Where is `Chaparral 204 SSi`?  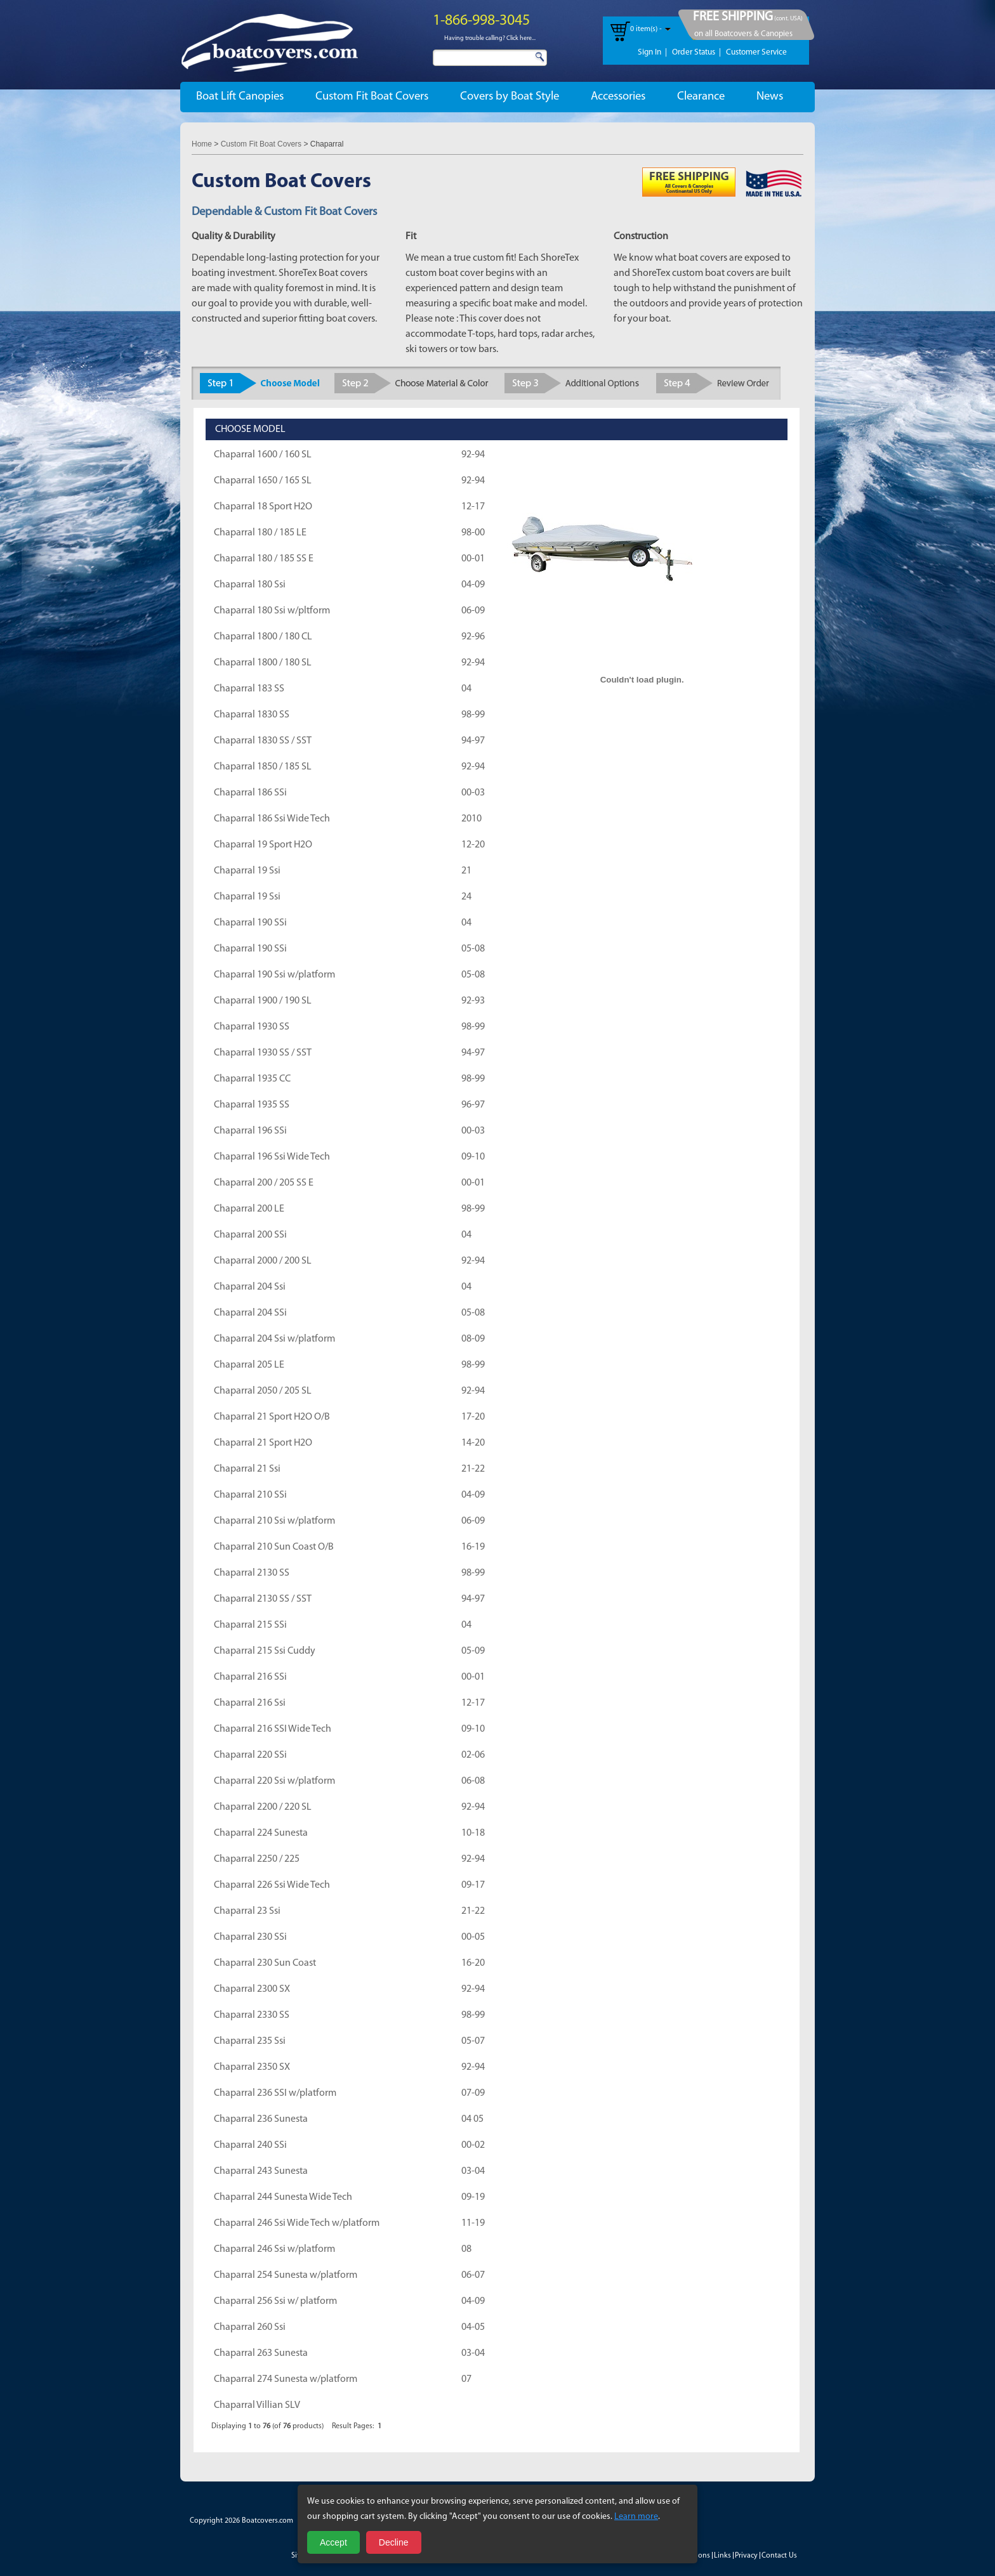
Chaparral 204 SSi is located at coordinates (250, 1313).